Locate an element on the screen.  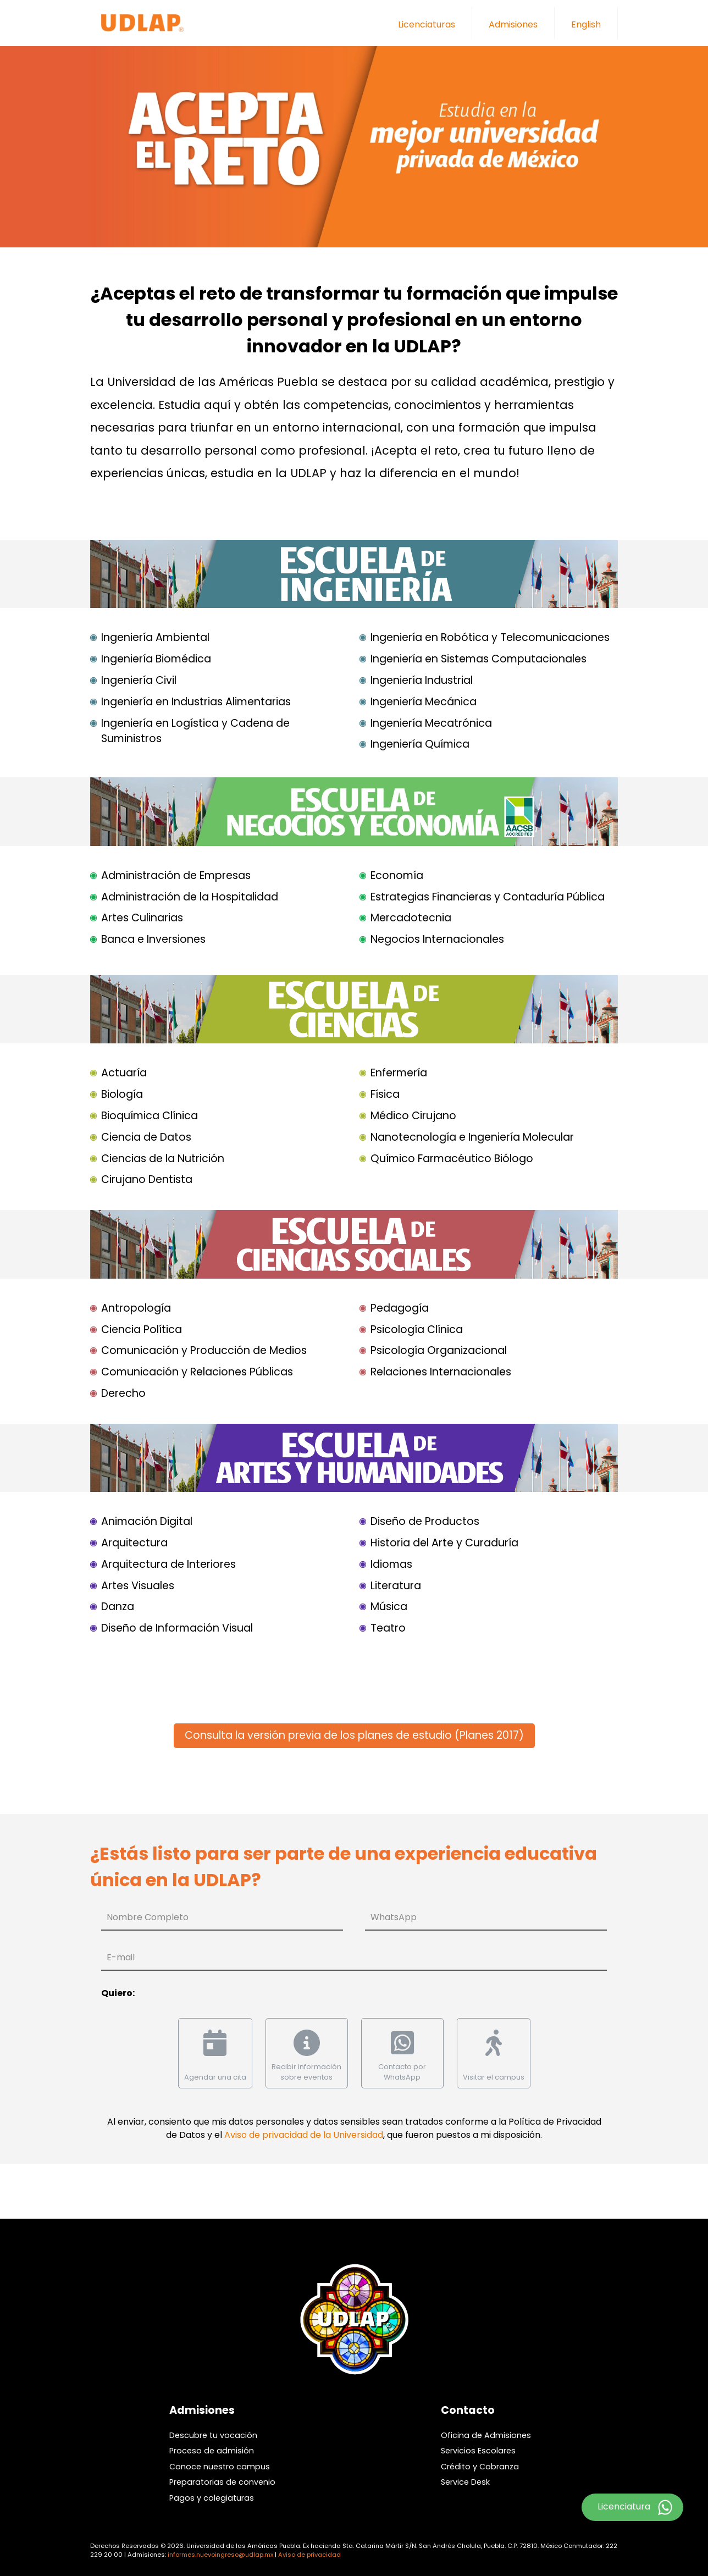
Aviso de privacidad de la Universidad is located at coordinates (303, 2135).